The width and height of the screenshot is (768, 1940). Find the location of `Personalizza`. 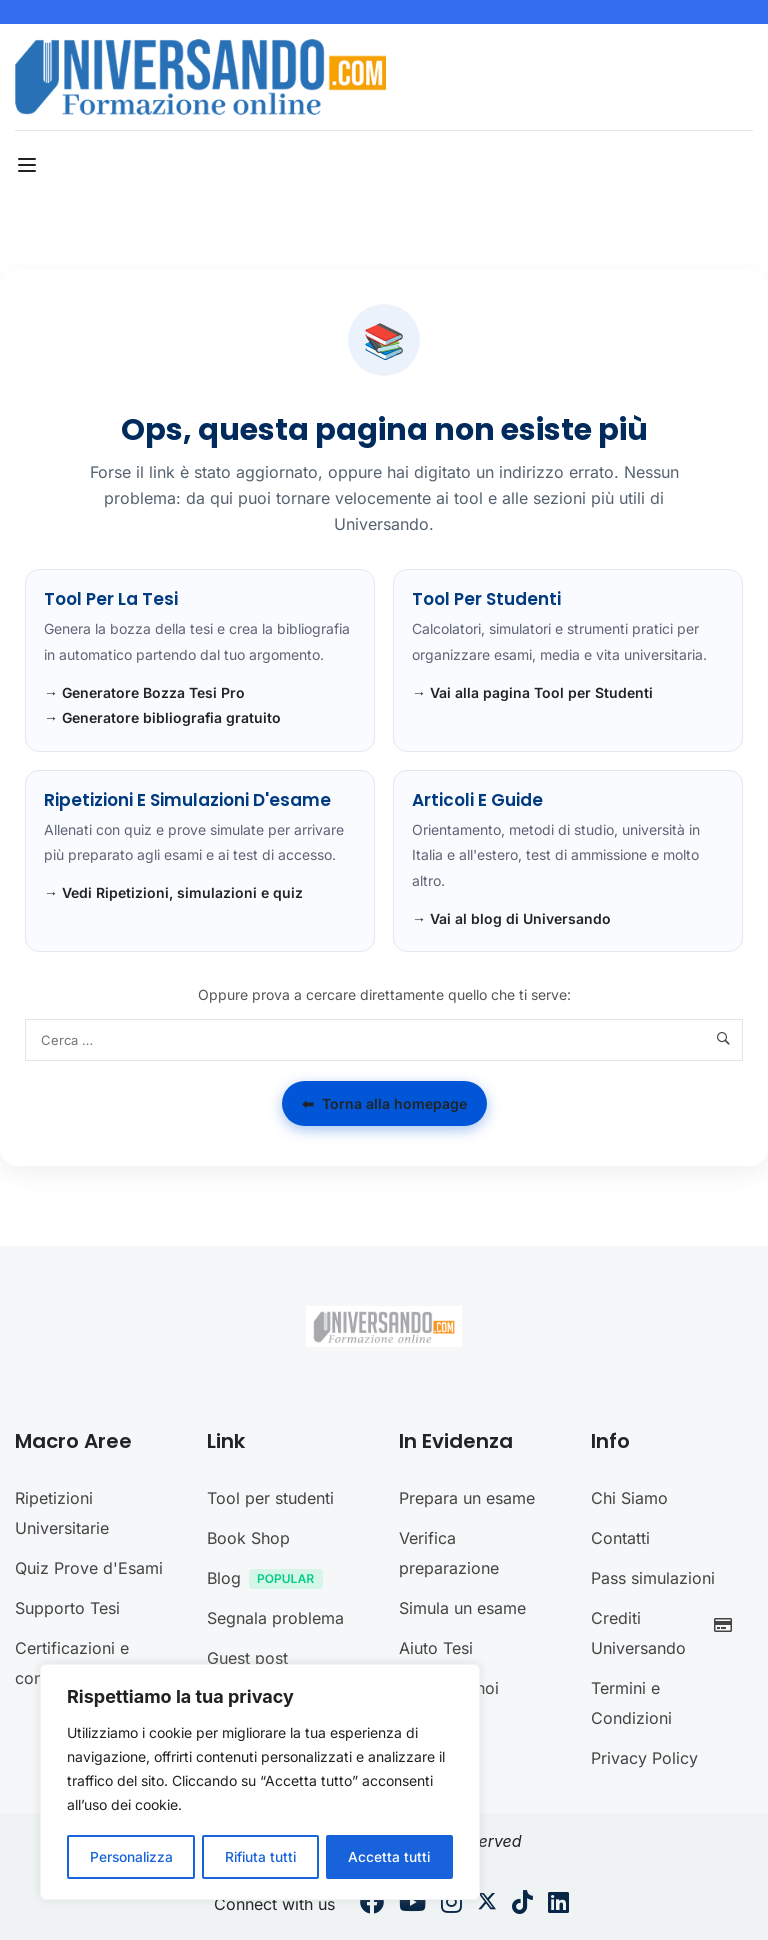

Personalizza is located at coordinates (131, 1856).